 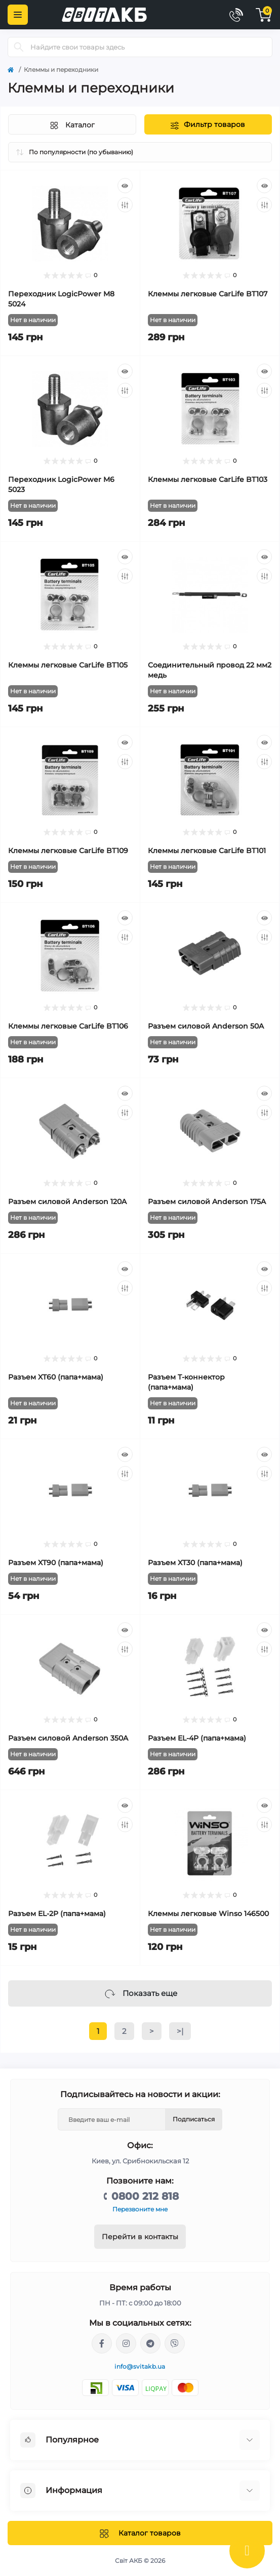 I want to click on [Menu], so click(x=18, y=15).